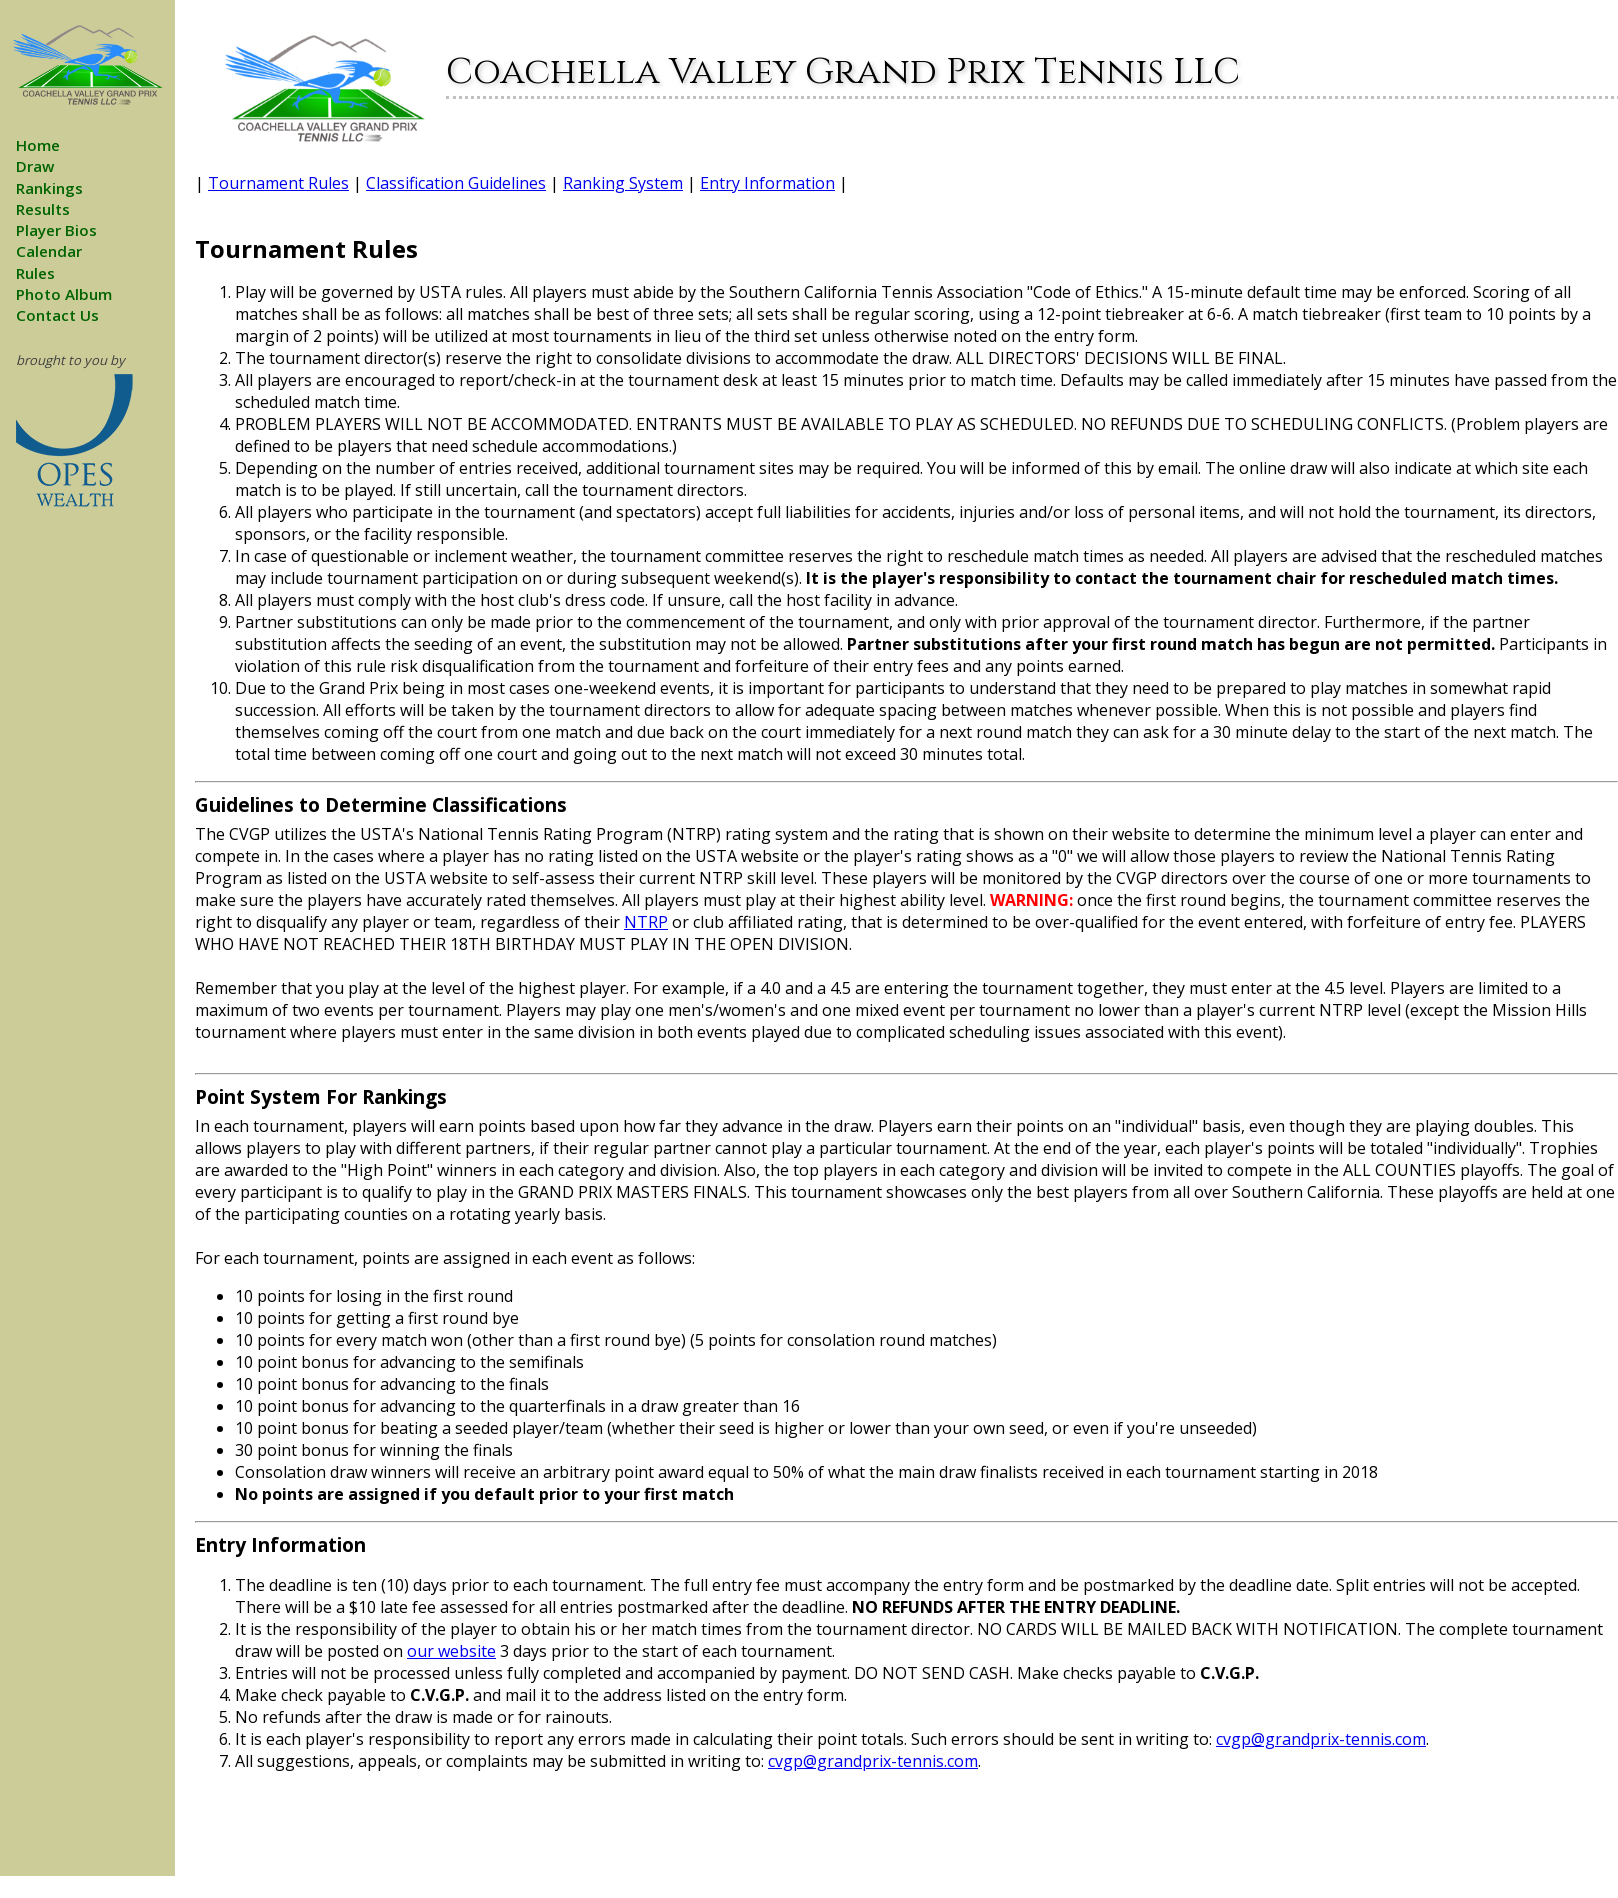 Image resolution: width=1618 pixels, height=1898 pixels. What do you see at coordinates (35, 273) in the screenshot?
I see `Rules` at bounding box center [35, 273].